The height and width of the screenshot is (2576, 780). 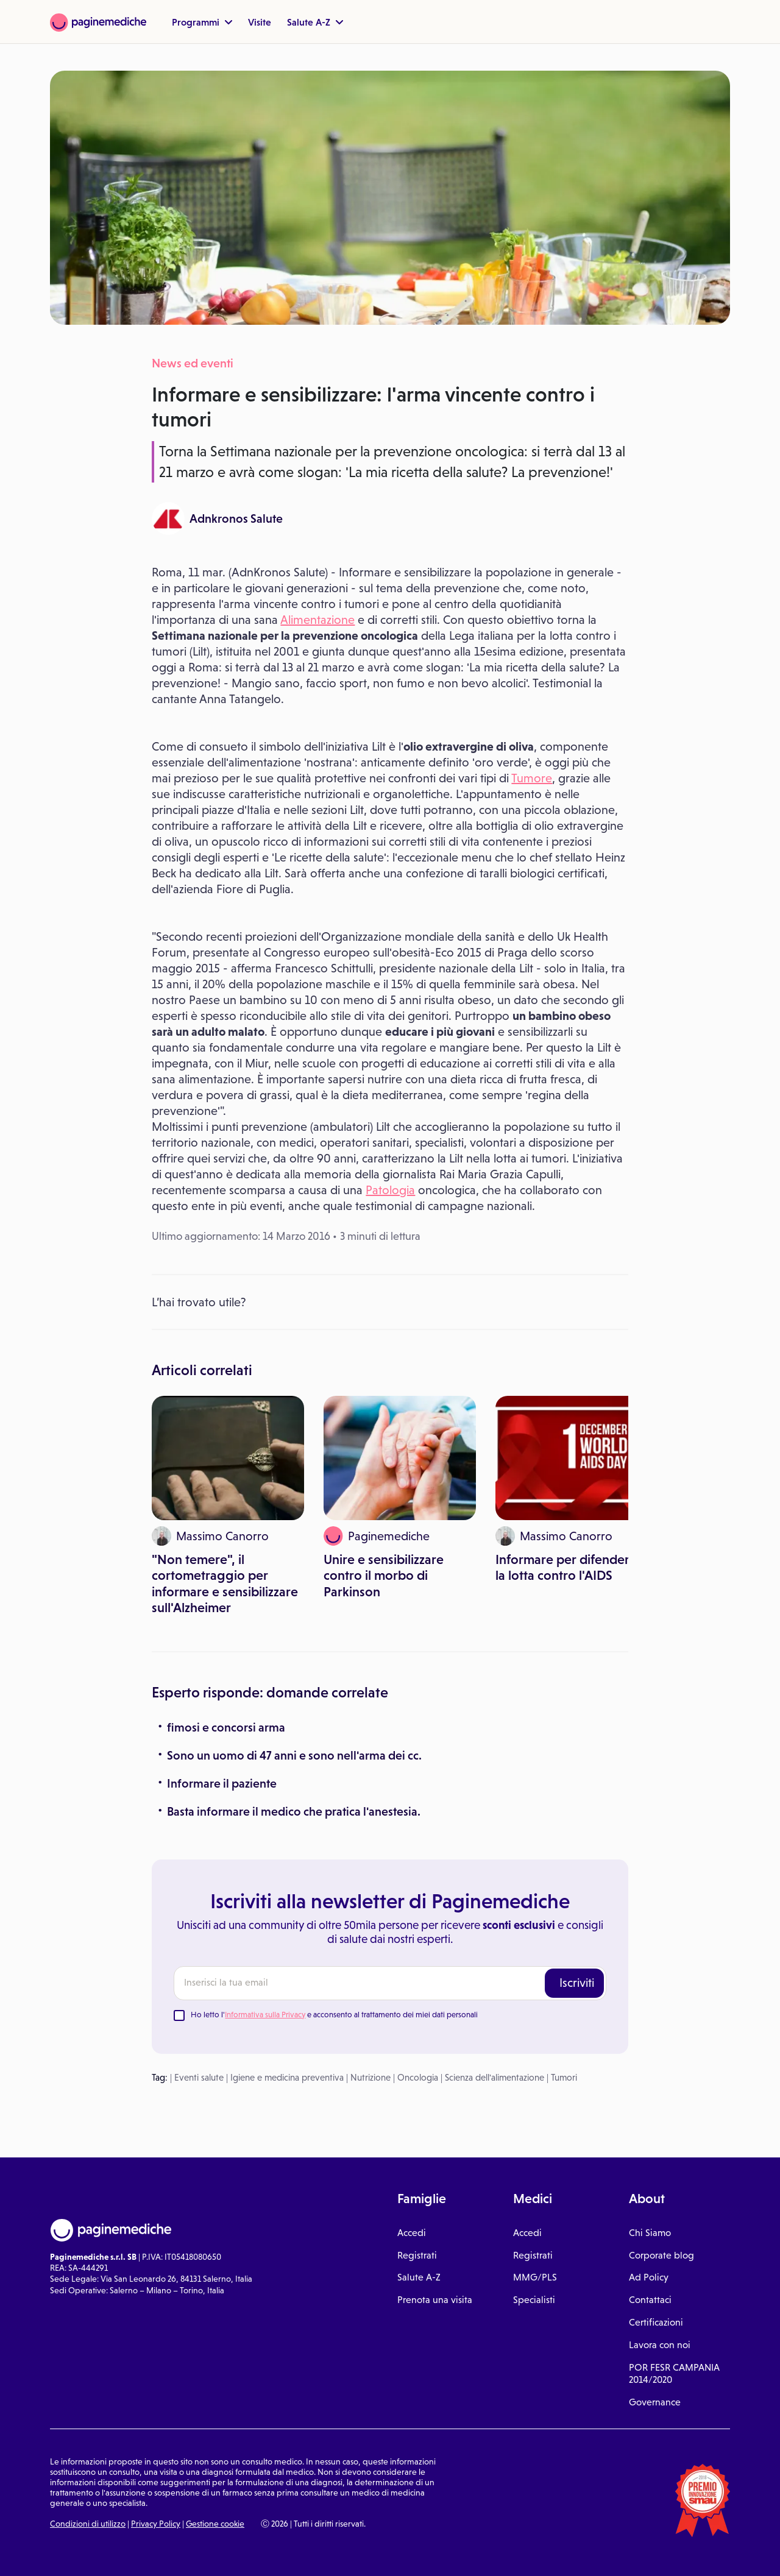 What do you see at coordinates (535, 2277) in the screenshot?
I see `MMG/PLS` at bounding box center [535, 2277].